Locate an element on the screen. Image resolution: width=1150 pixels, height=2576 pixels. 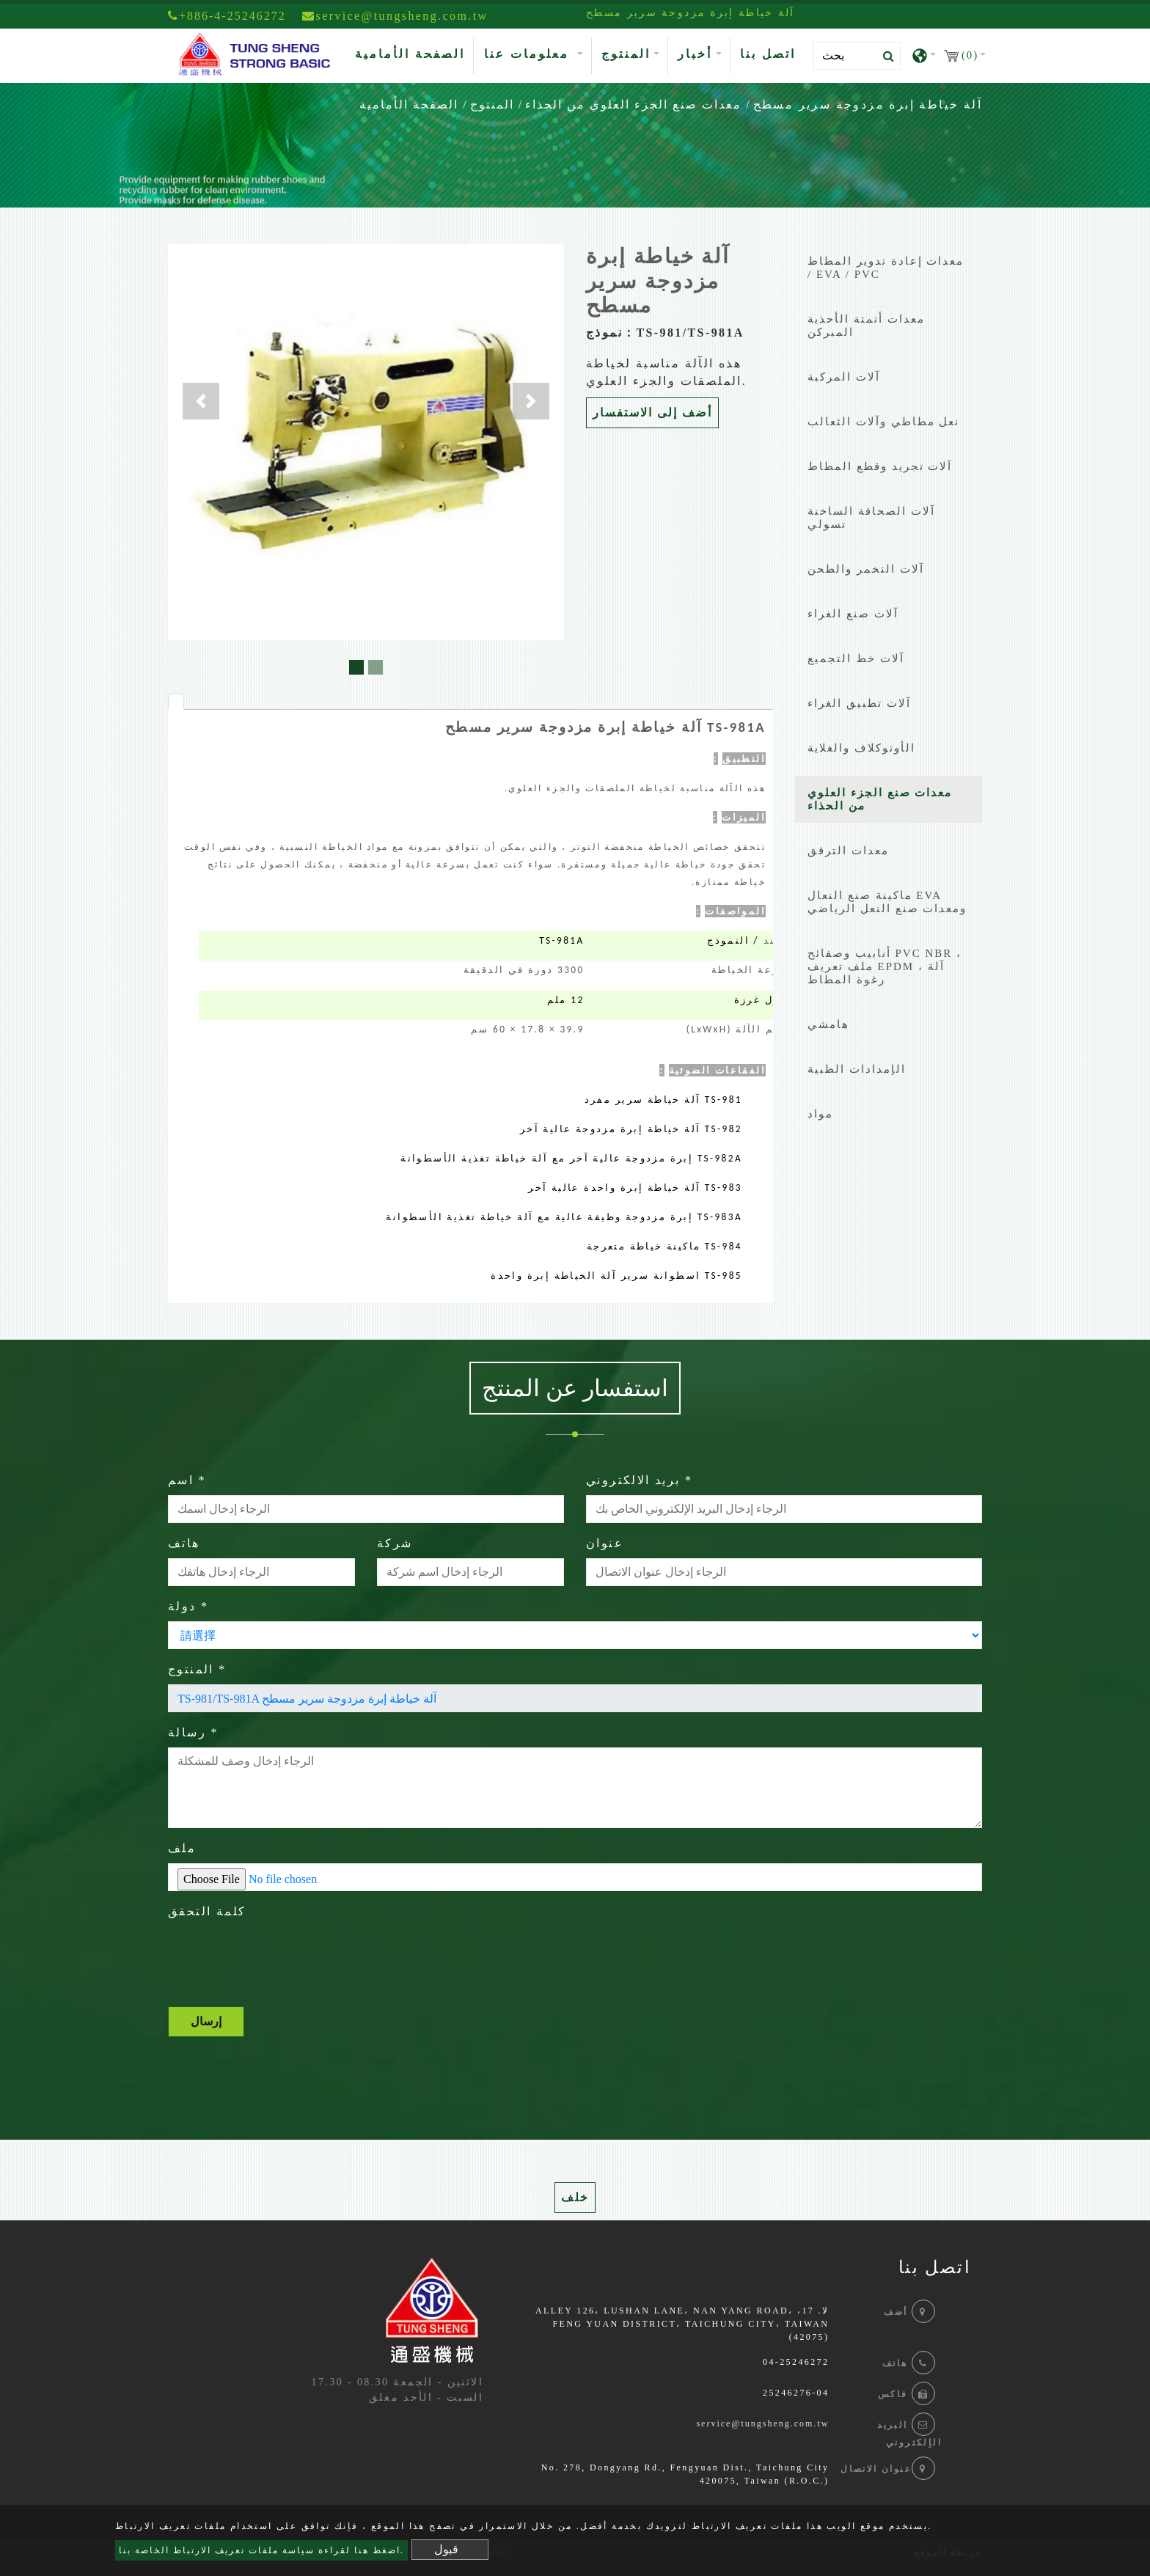
آلات التخمر والطحن [button] is located at coordinates (865, 569).